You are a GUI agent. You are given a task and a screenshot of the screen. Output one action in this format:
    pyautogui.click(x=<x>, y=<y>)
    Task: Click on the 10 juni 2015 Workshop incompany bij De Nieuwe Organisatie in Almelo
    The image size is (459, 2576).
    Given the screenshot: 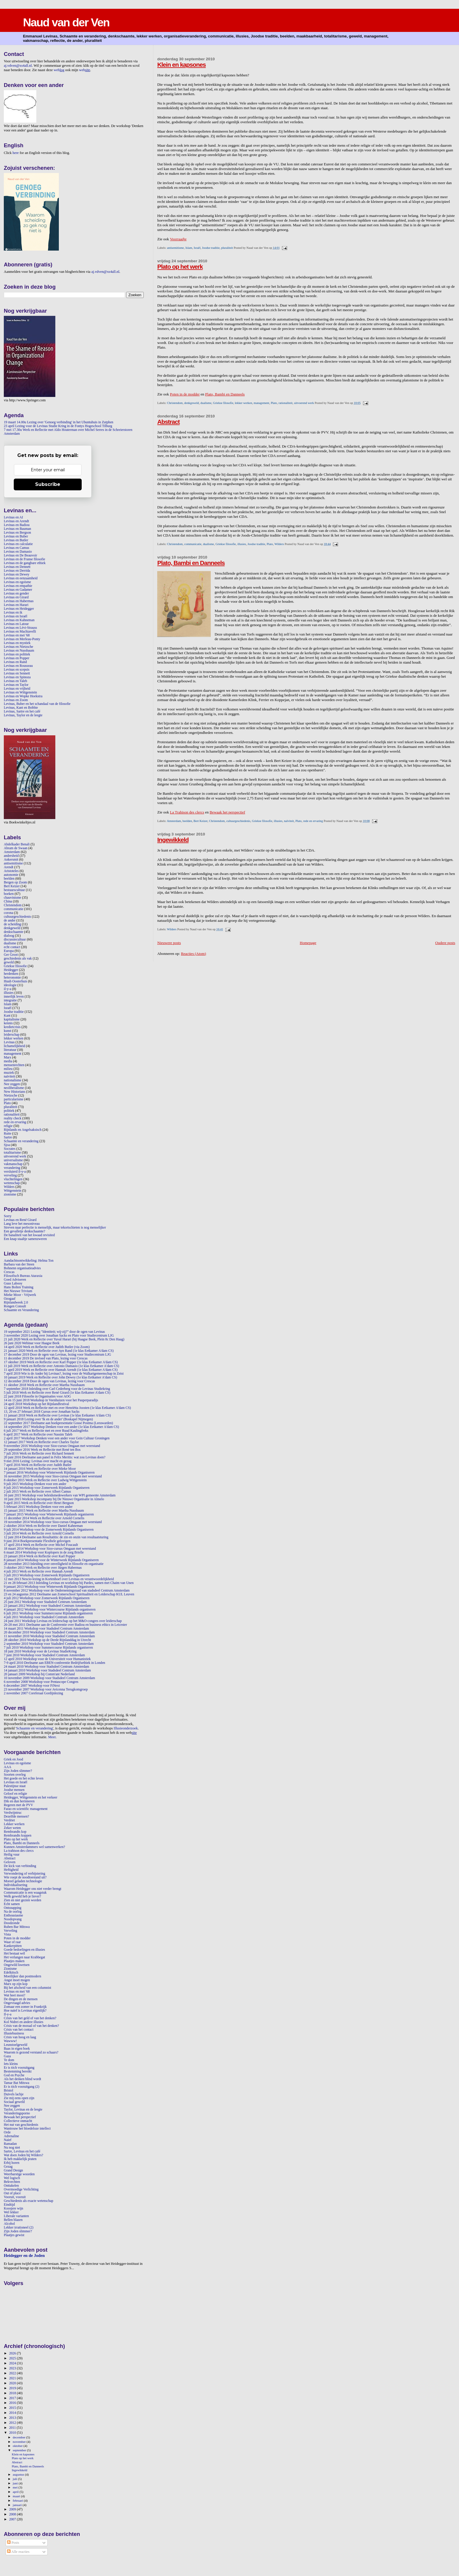 What is the action you would take?
    pyautogui.click(x=54, y=1499)
    